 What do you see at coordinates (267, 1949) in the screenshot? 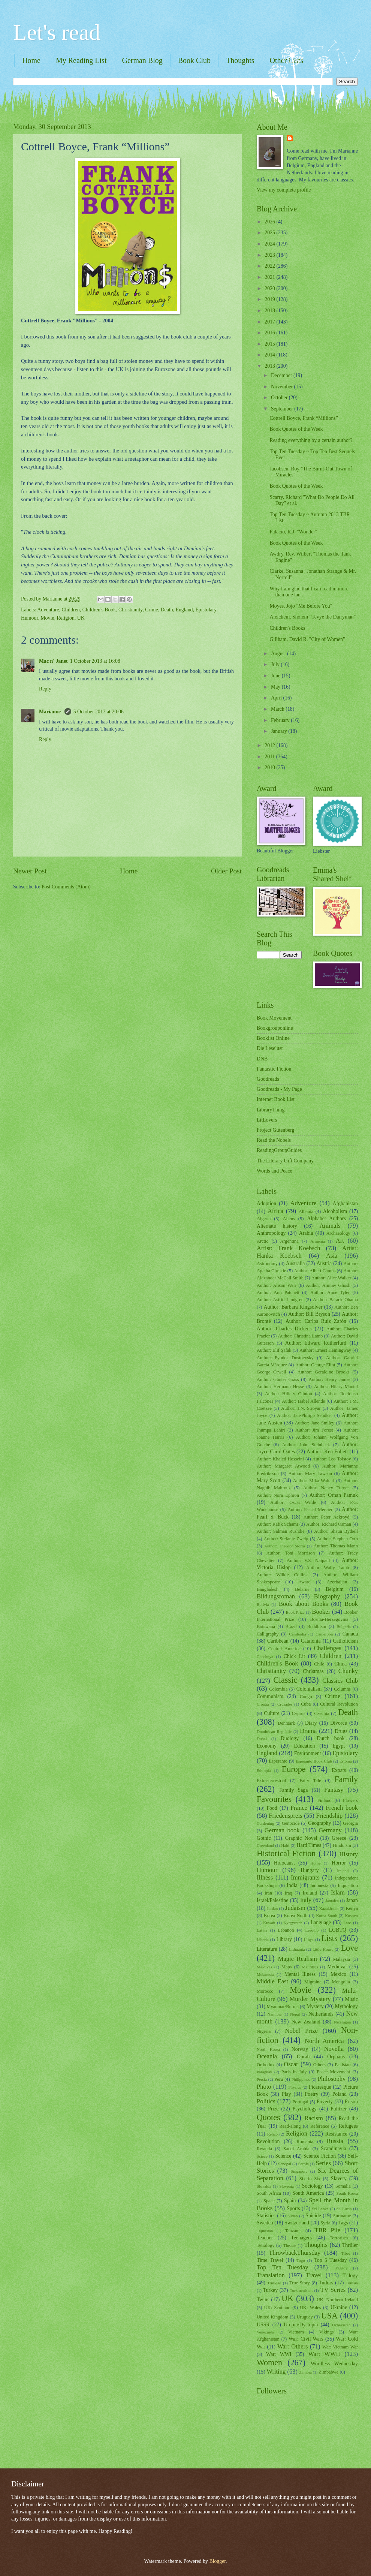
I see `Literature` at bounding box center [267, 1949].